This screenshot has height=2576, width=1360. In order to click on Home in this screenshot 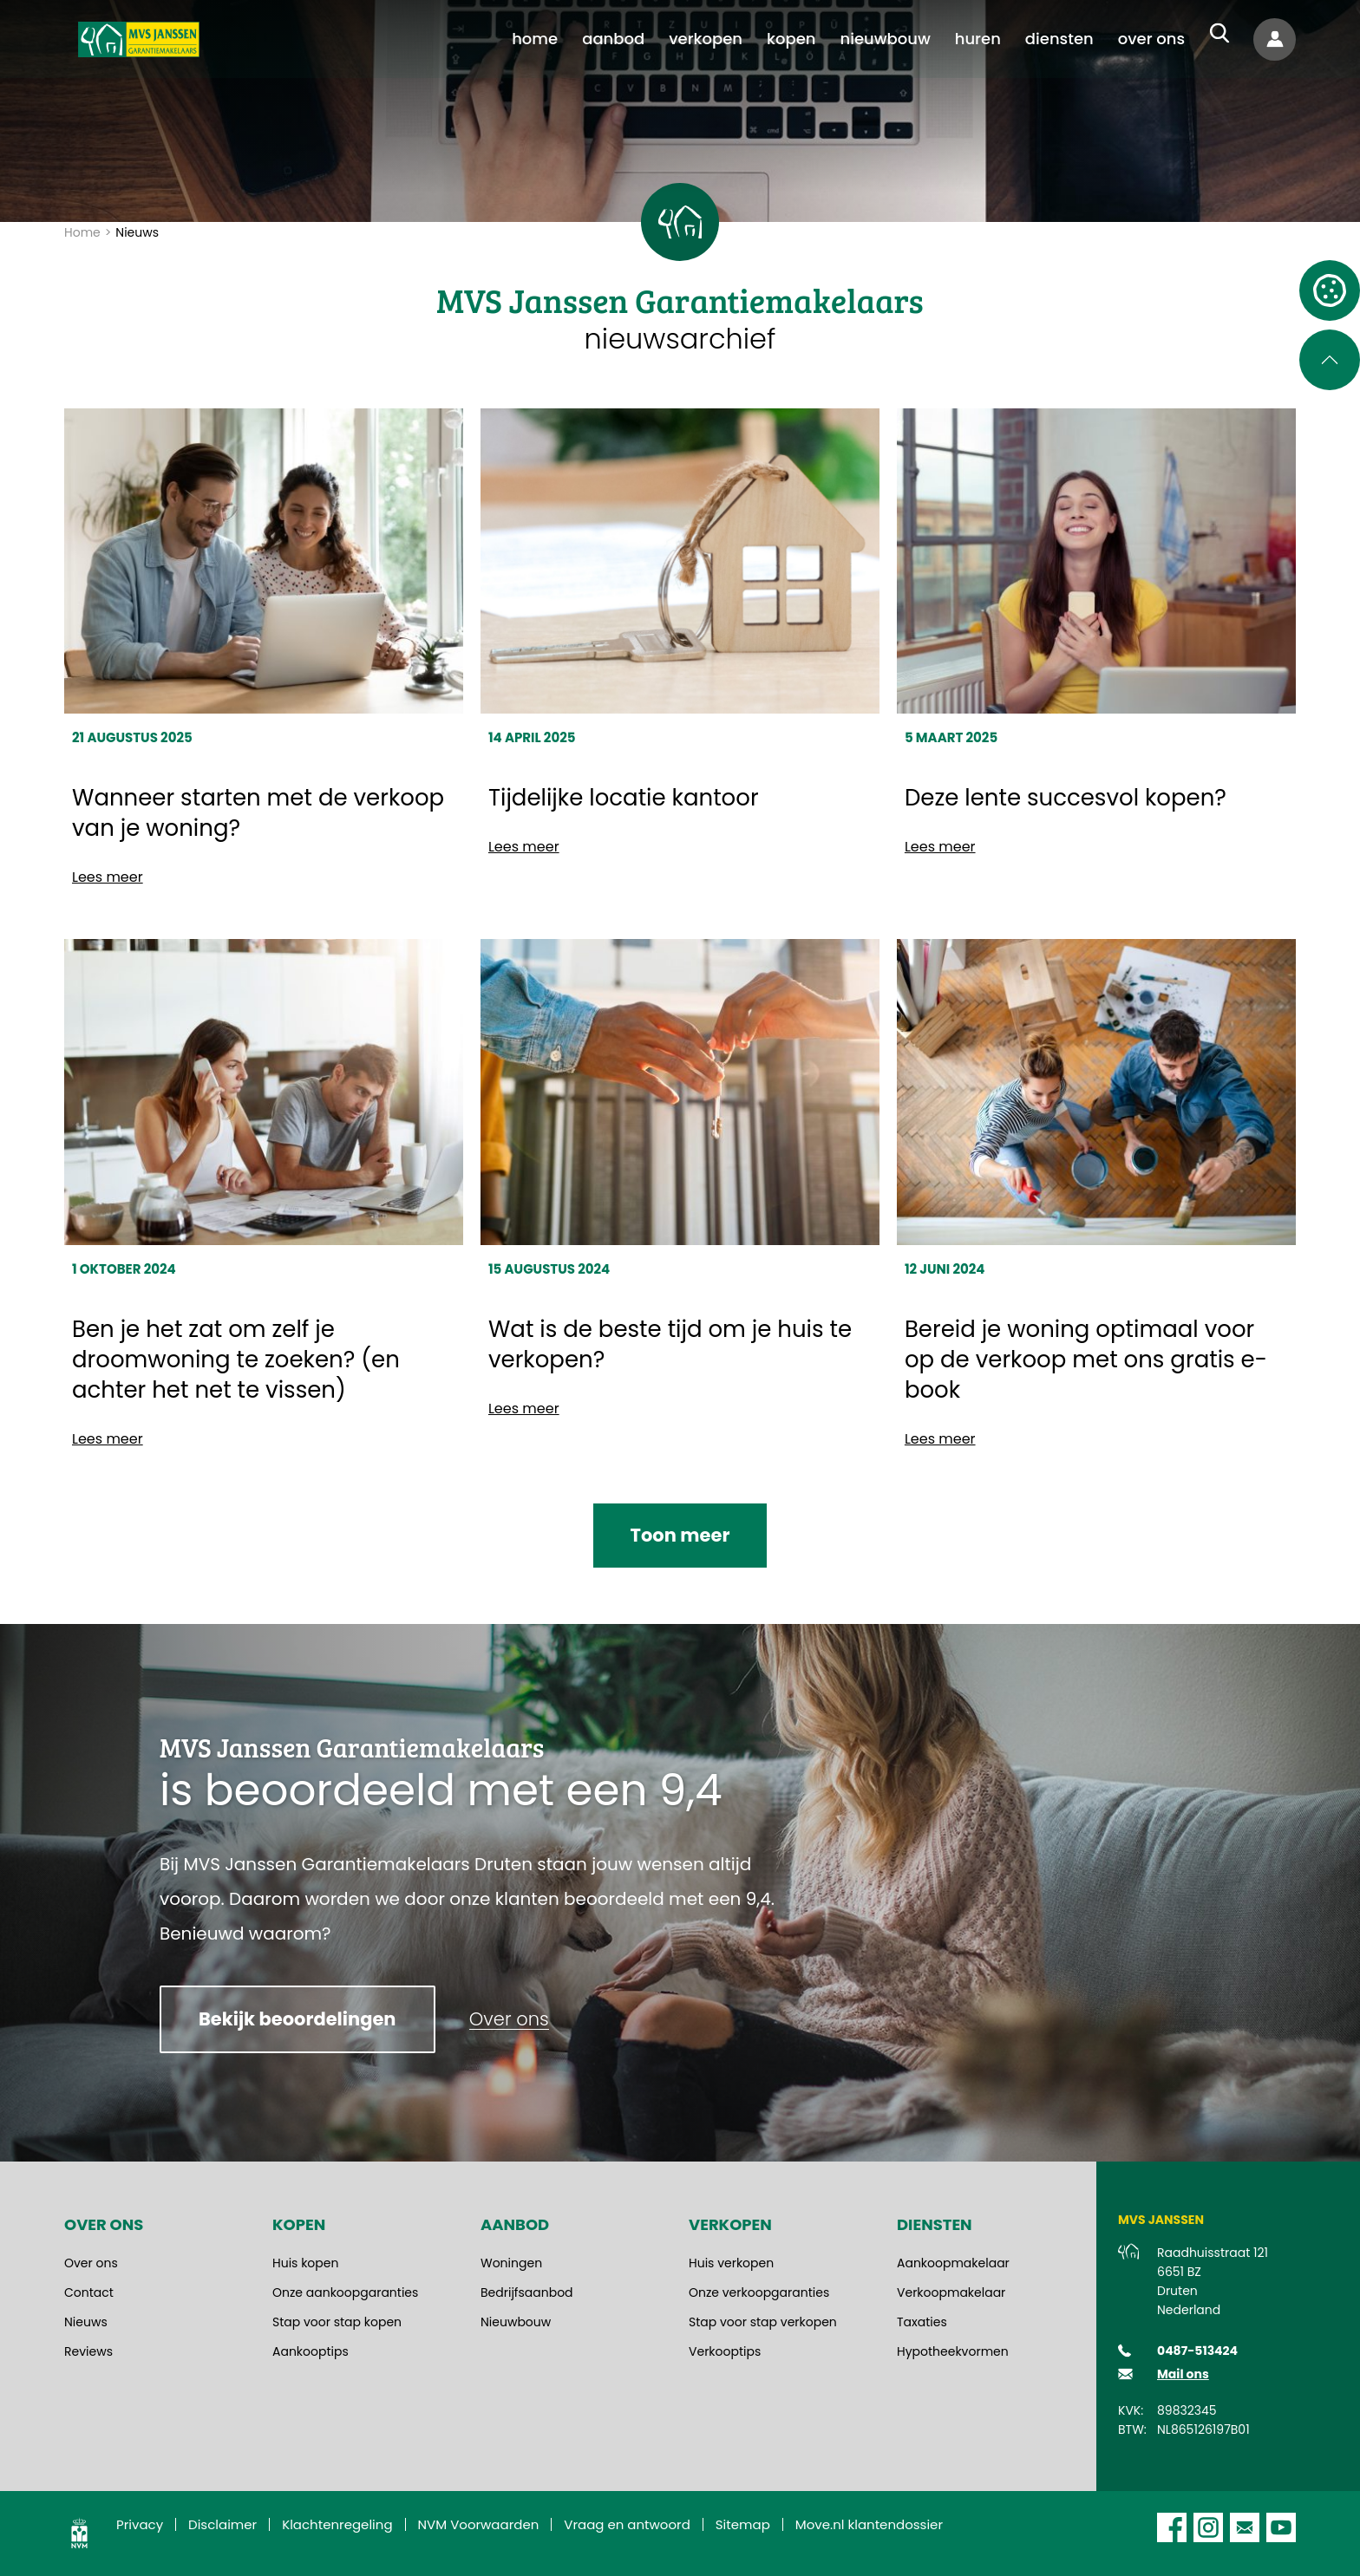, I will do `click(82, 232)`.